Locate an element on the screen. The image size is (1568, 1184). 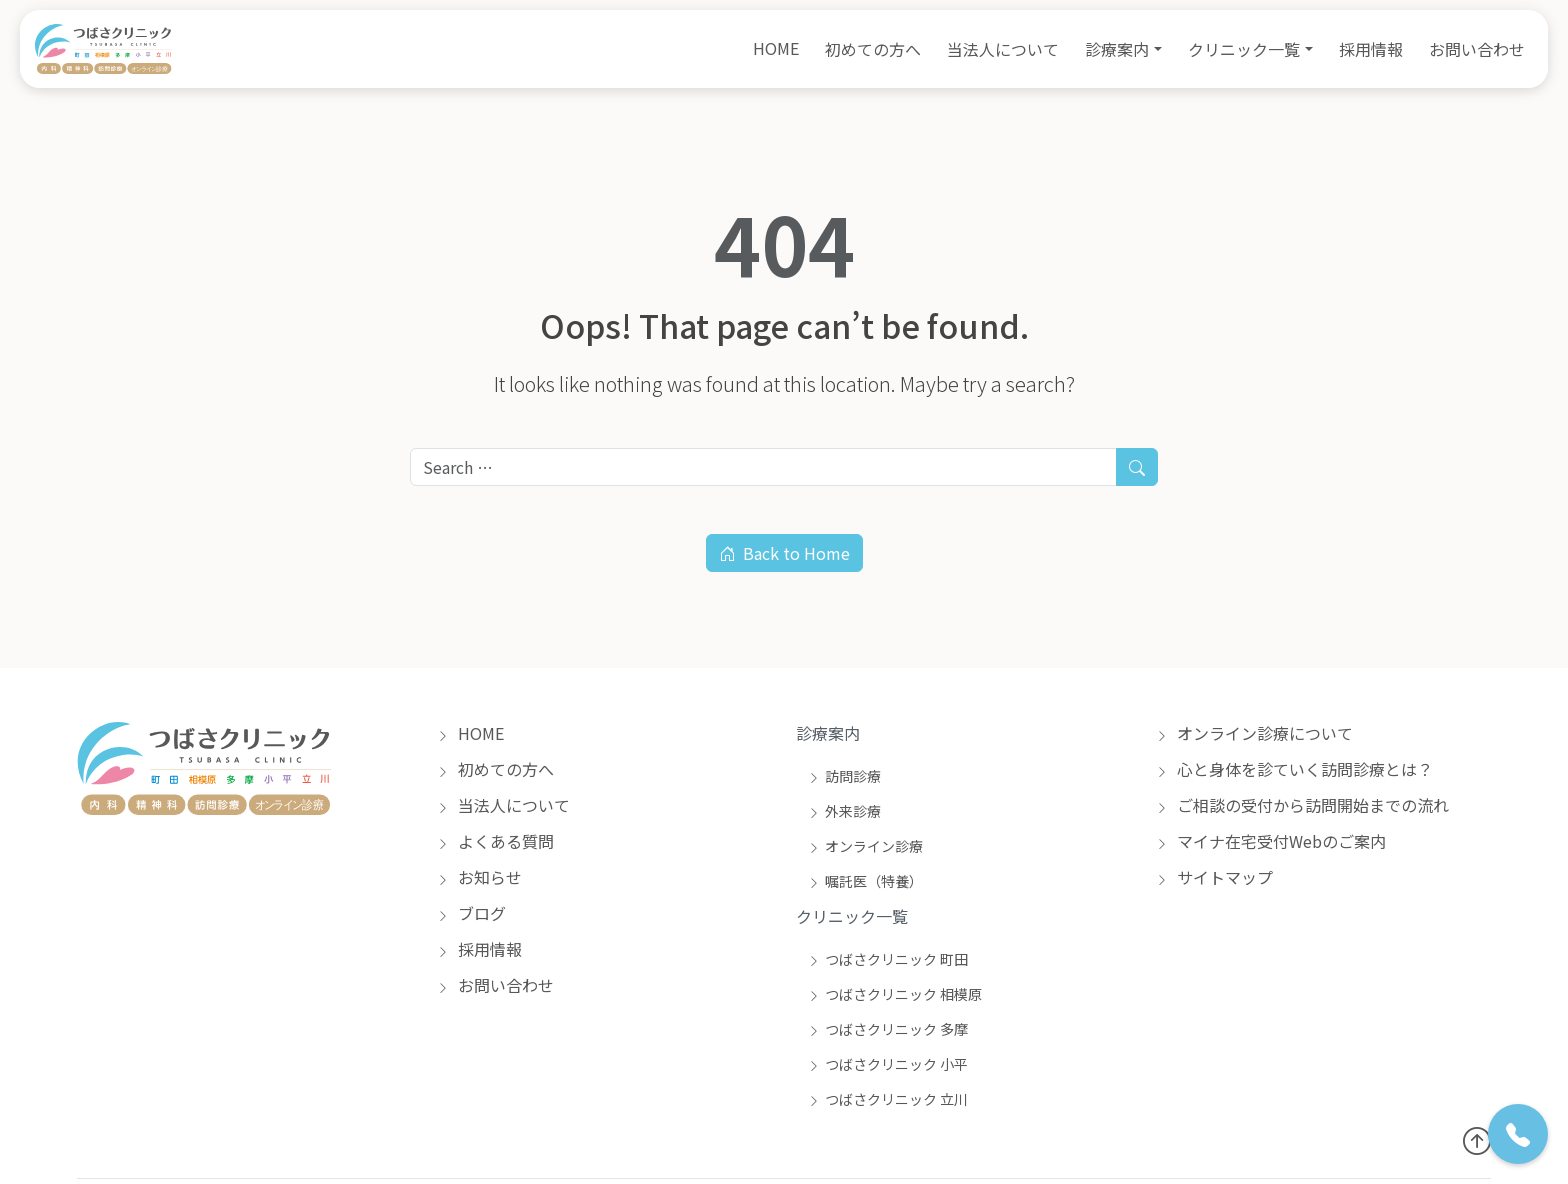
診療案内 [button] is located at coordinates (1117, 49).